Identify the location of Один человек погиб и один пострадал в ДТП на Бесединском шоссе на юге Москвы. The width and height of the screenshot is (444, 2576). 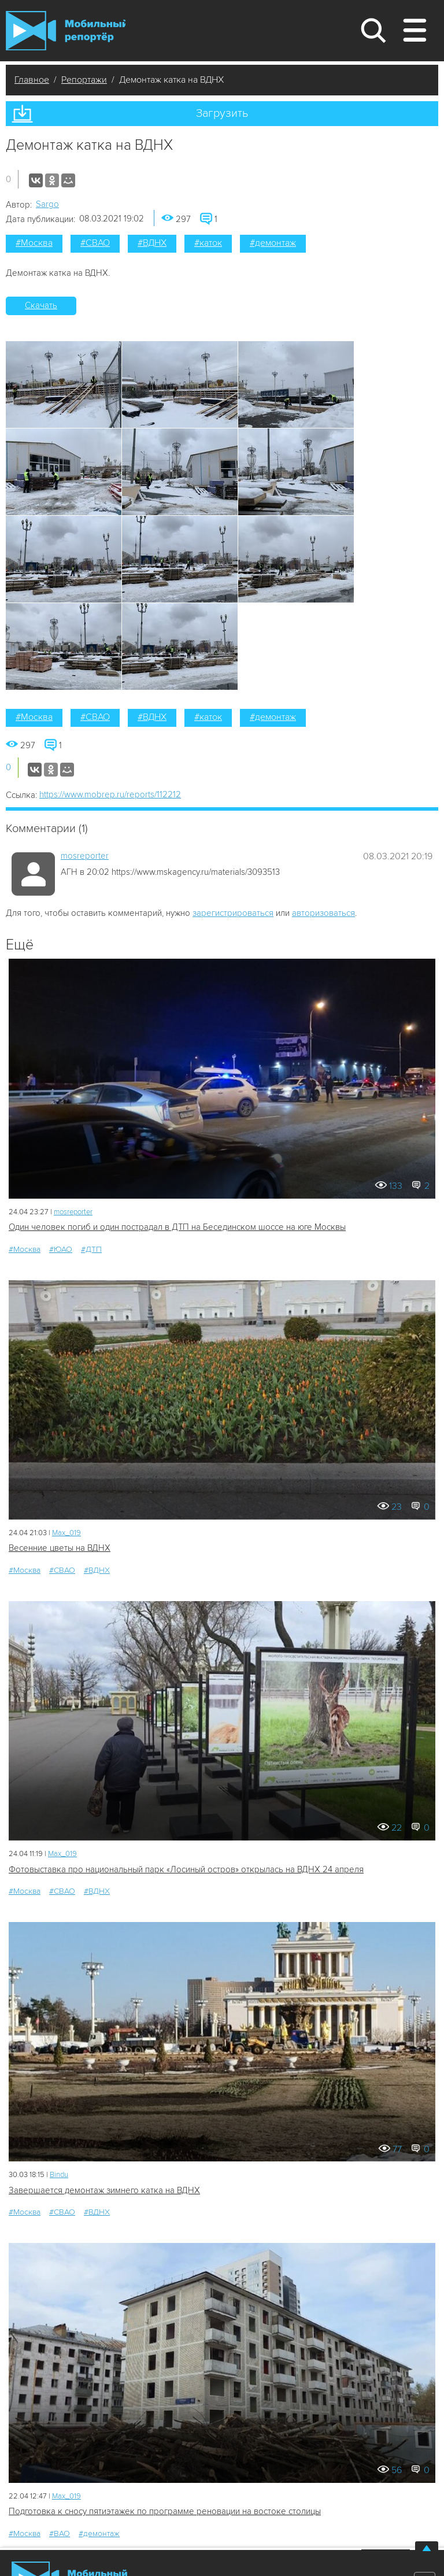
(177, 1227).